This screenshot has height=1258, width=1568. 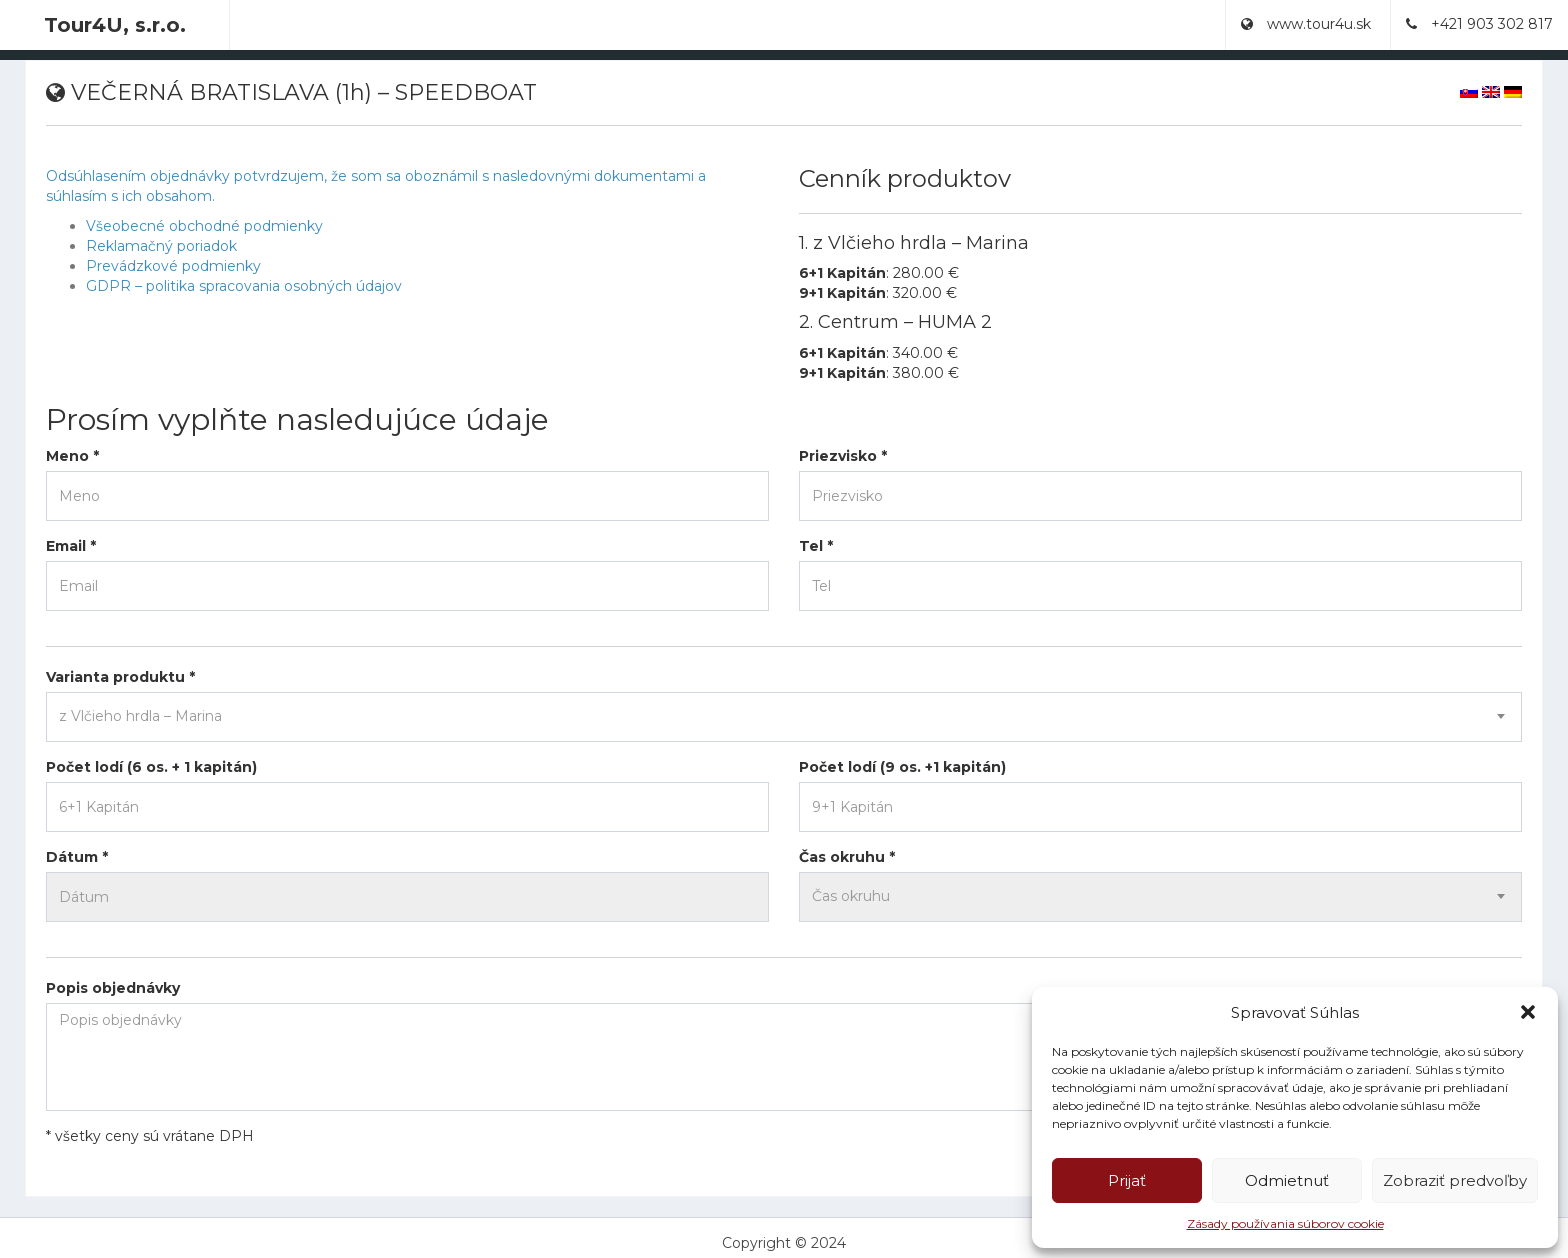 I want to click on [button], so click(x=1528, y=1012).